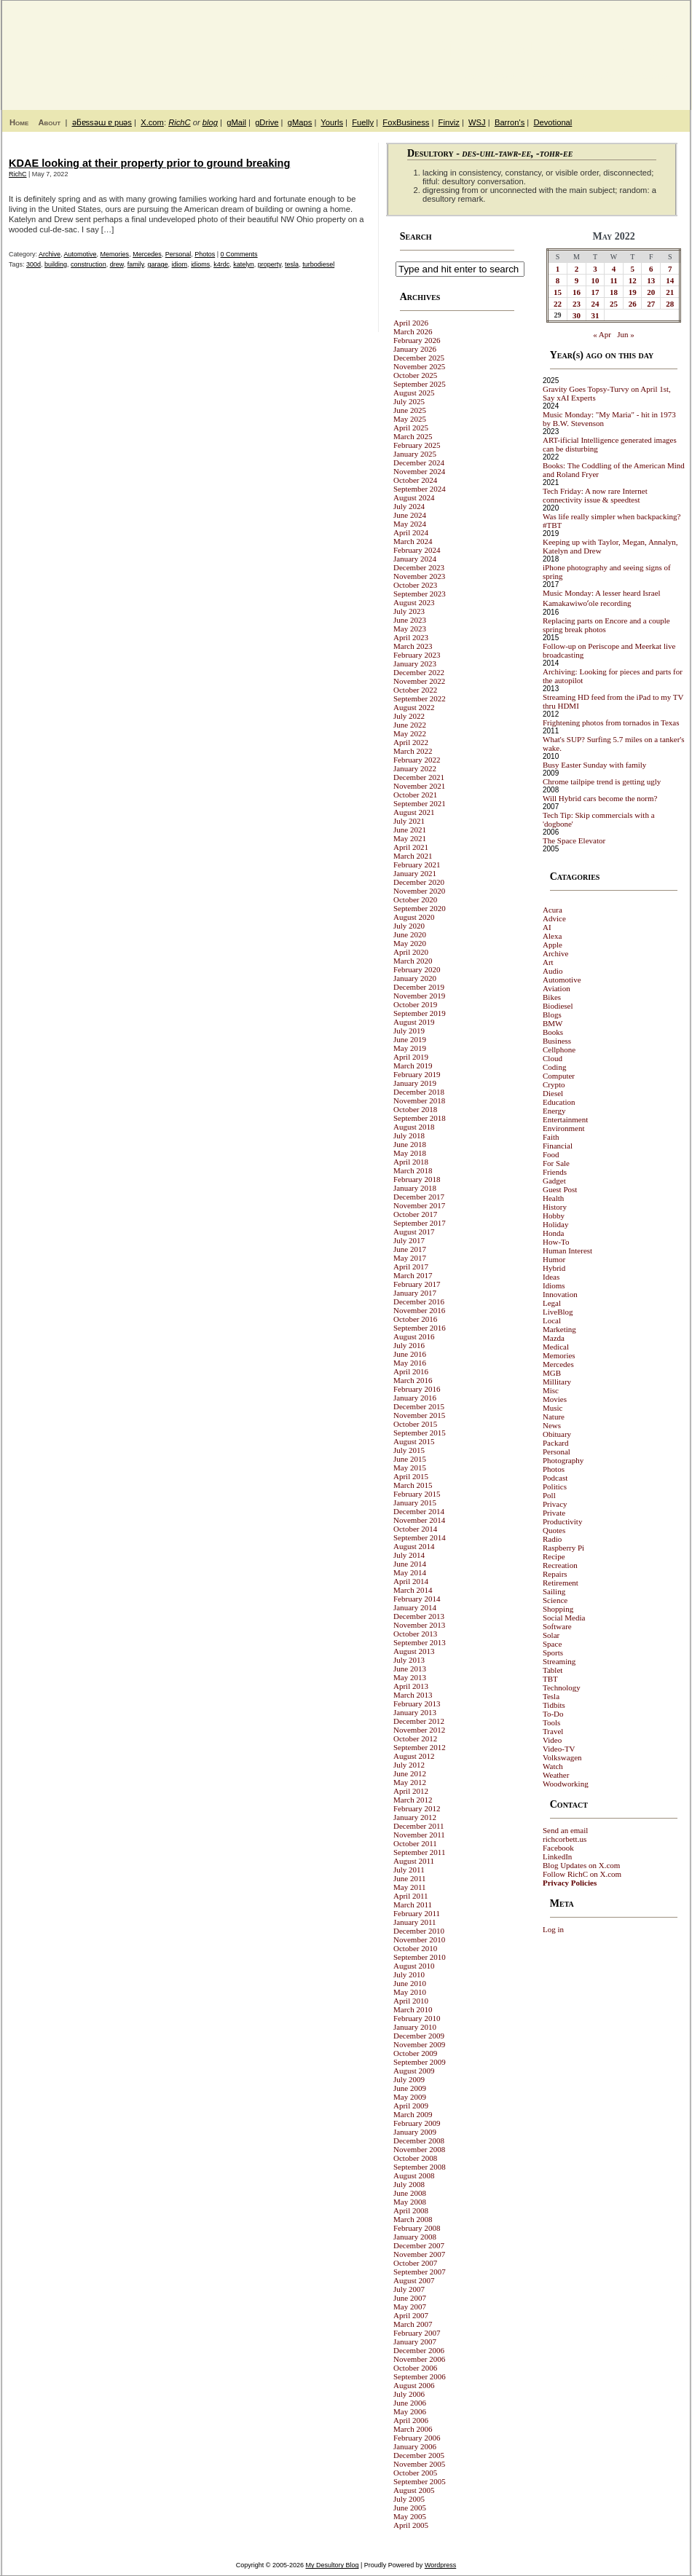 This screenshot has height=2576, width=692. I want to click on 19 [Posts published on May 19, 2022], so click(633, 292).